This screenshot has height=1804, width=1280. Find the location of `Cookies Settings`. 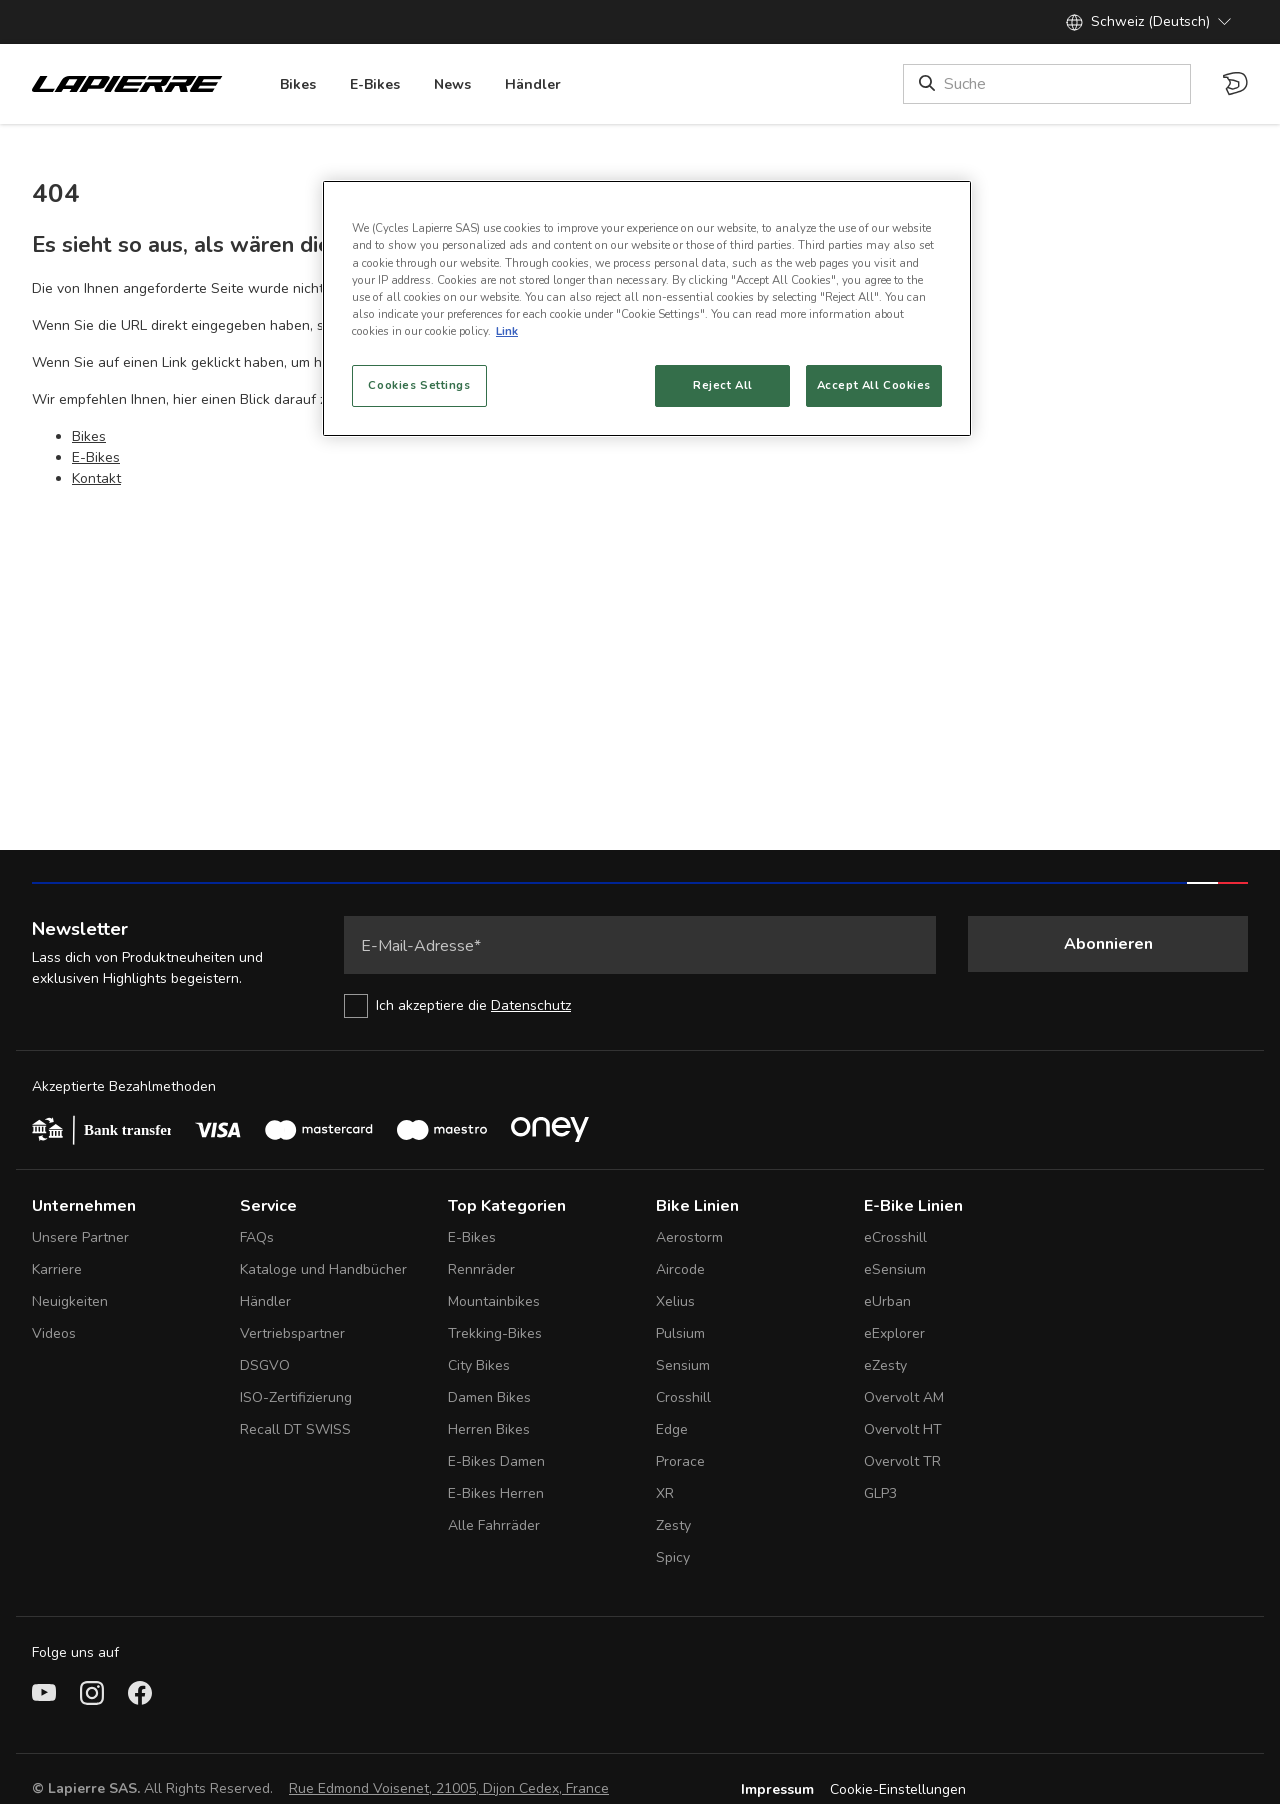

Cookies Settings is located at coordinates (419, 385).